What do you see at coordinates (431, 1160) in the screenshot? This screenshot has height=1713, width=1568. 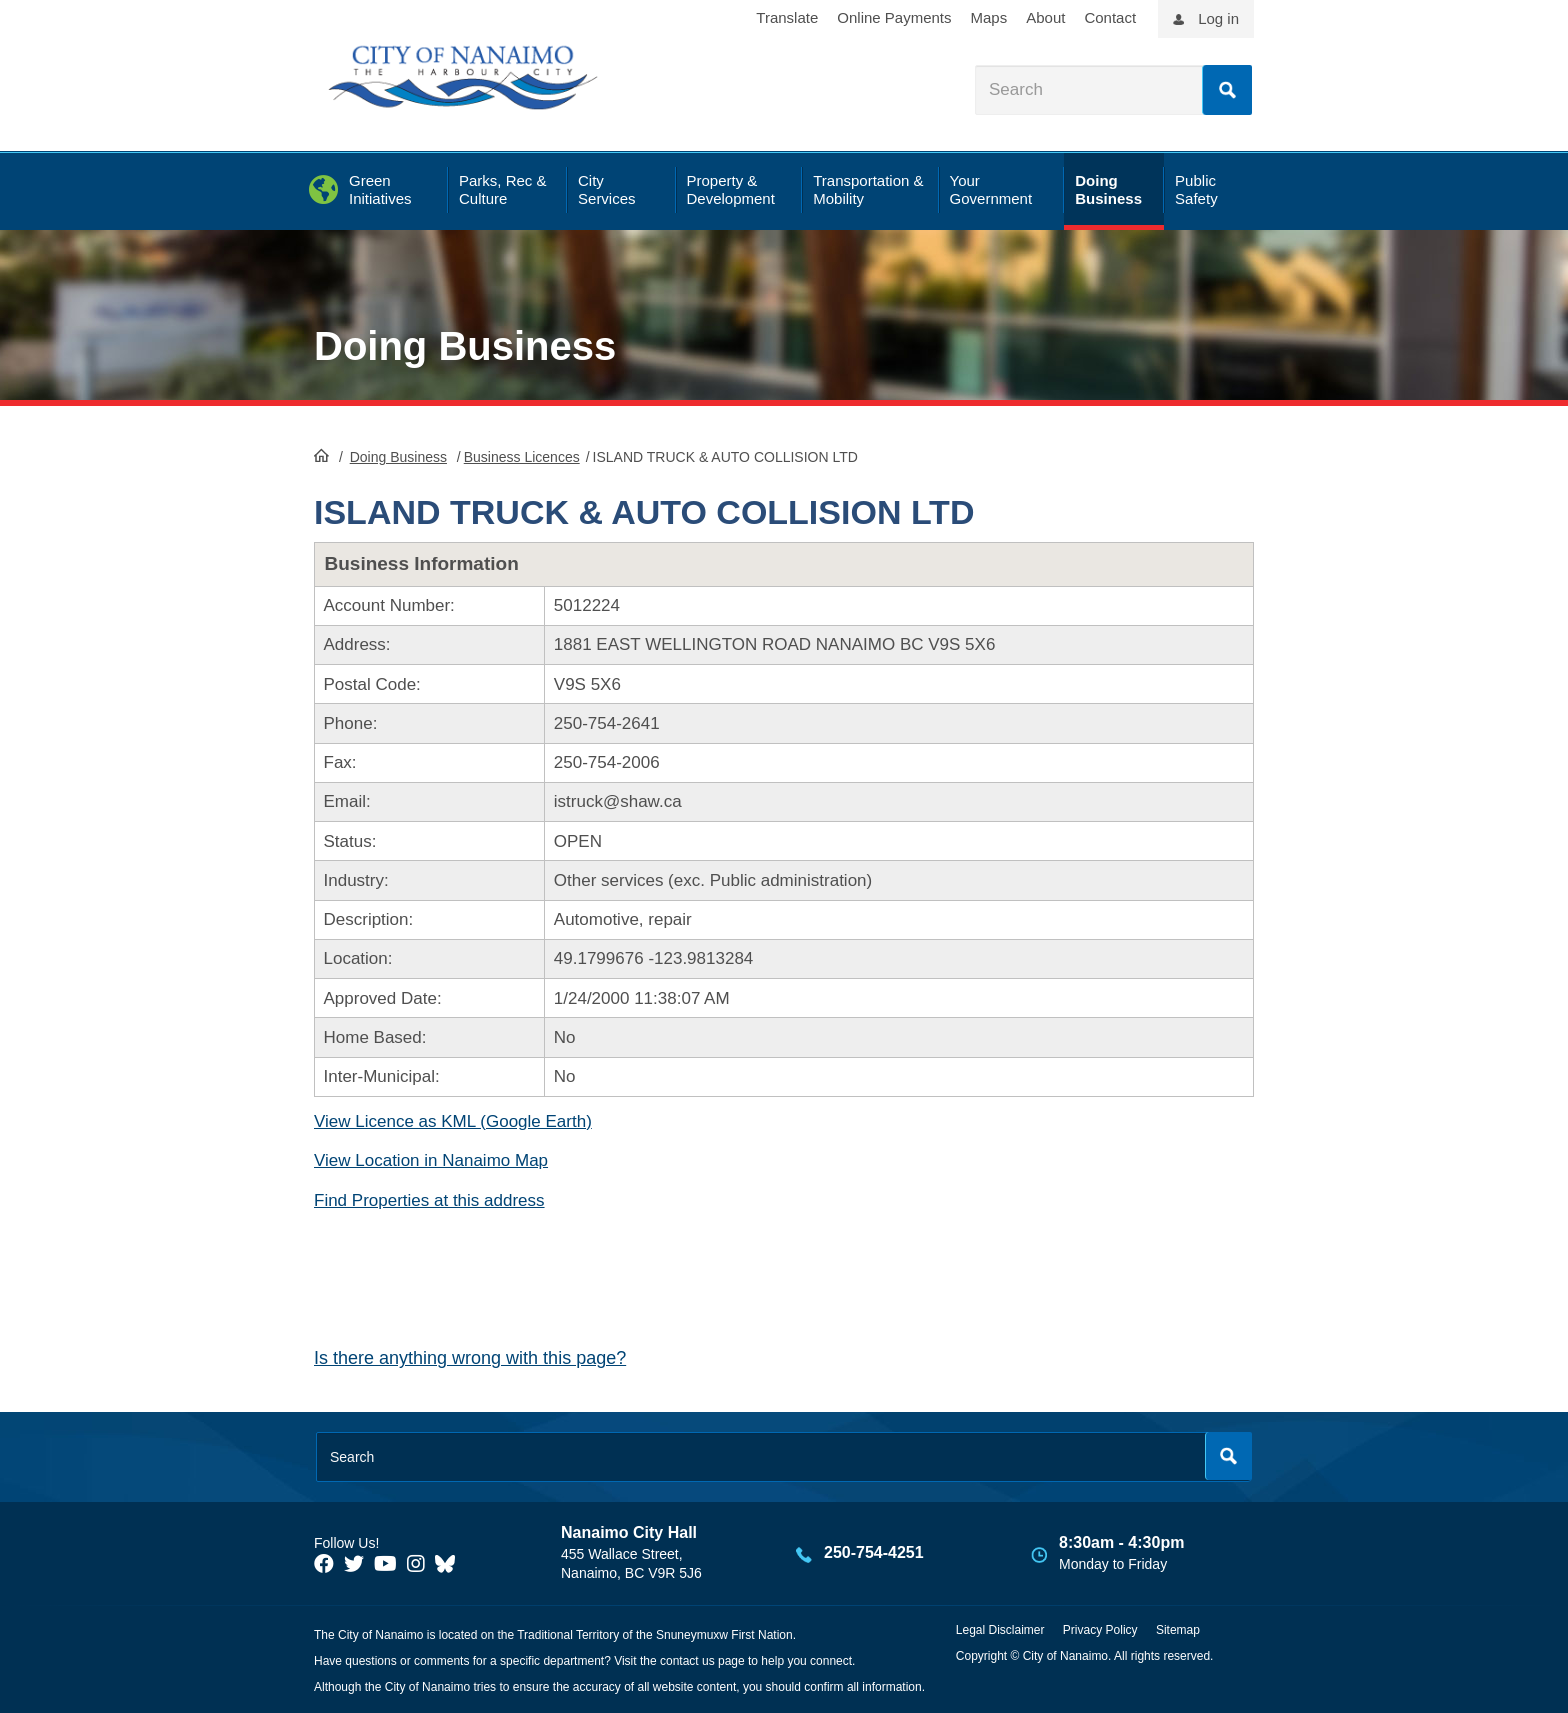 I see `View Location in Nanaimo Map` at bounding box center [431, 1160].